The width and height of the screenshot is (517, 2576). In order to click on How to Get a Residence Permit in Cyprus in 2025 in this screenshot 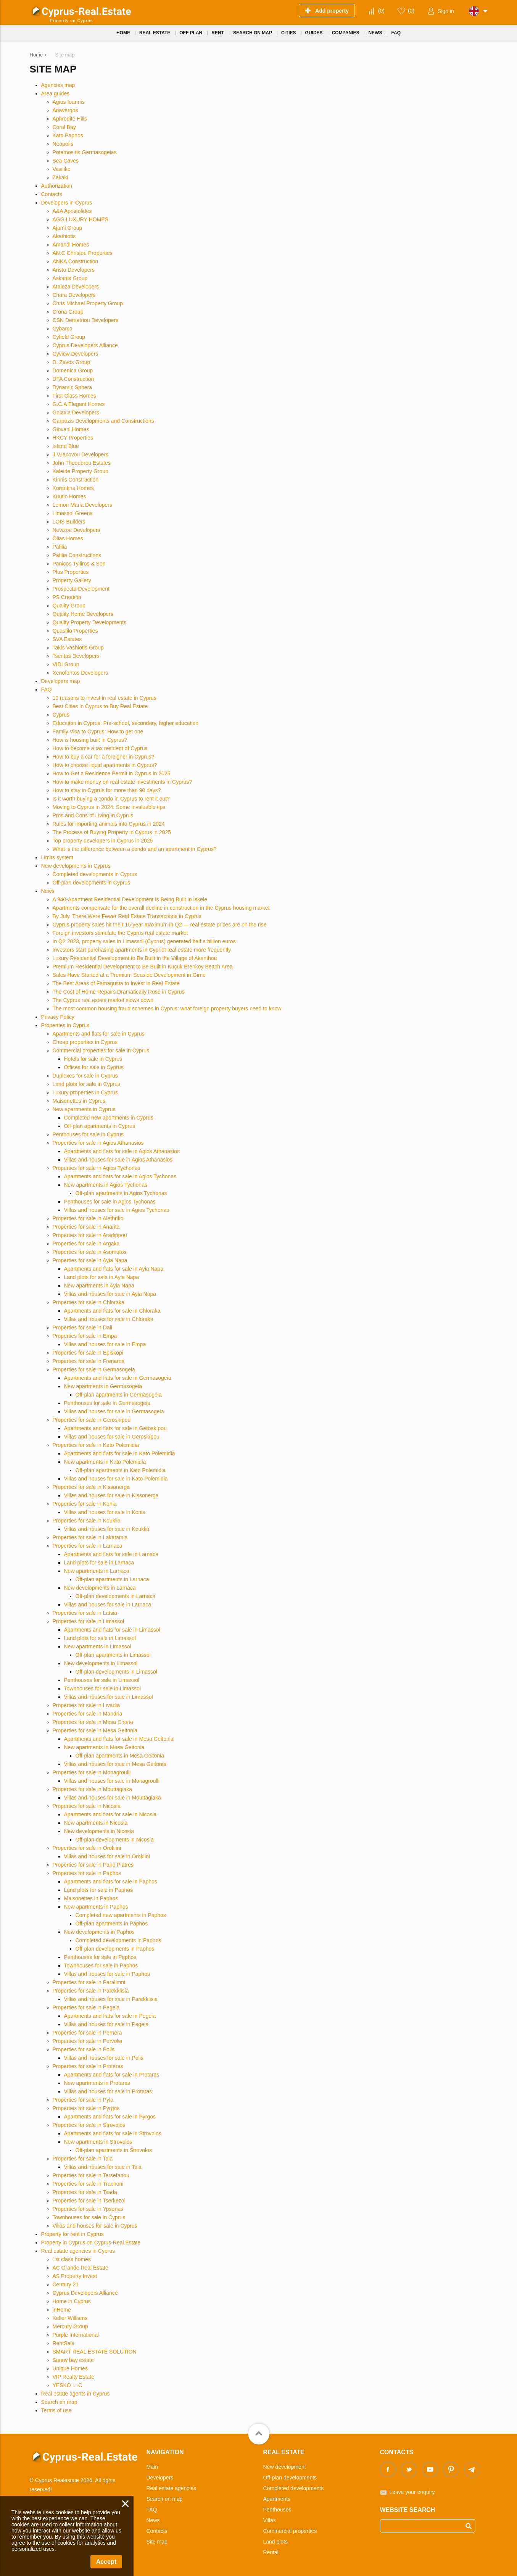, I will do `click(112, 773)`.